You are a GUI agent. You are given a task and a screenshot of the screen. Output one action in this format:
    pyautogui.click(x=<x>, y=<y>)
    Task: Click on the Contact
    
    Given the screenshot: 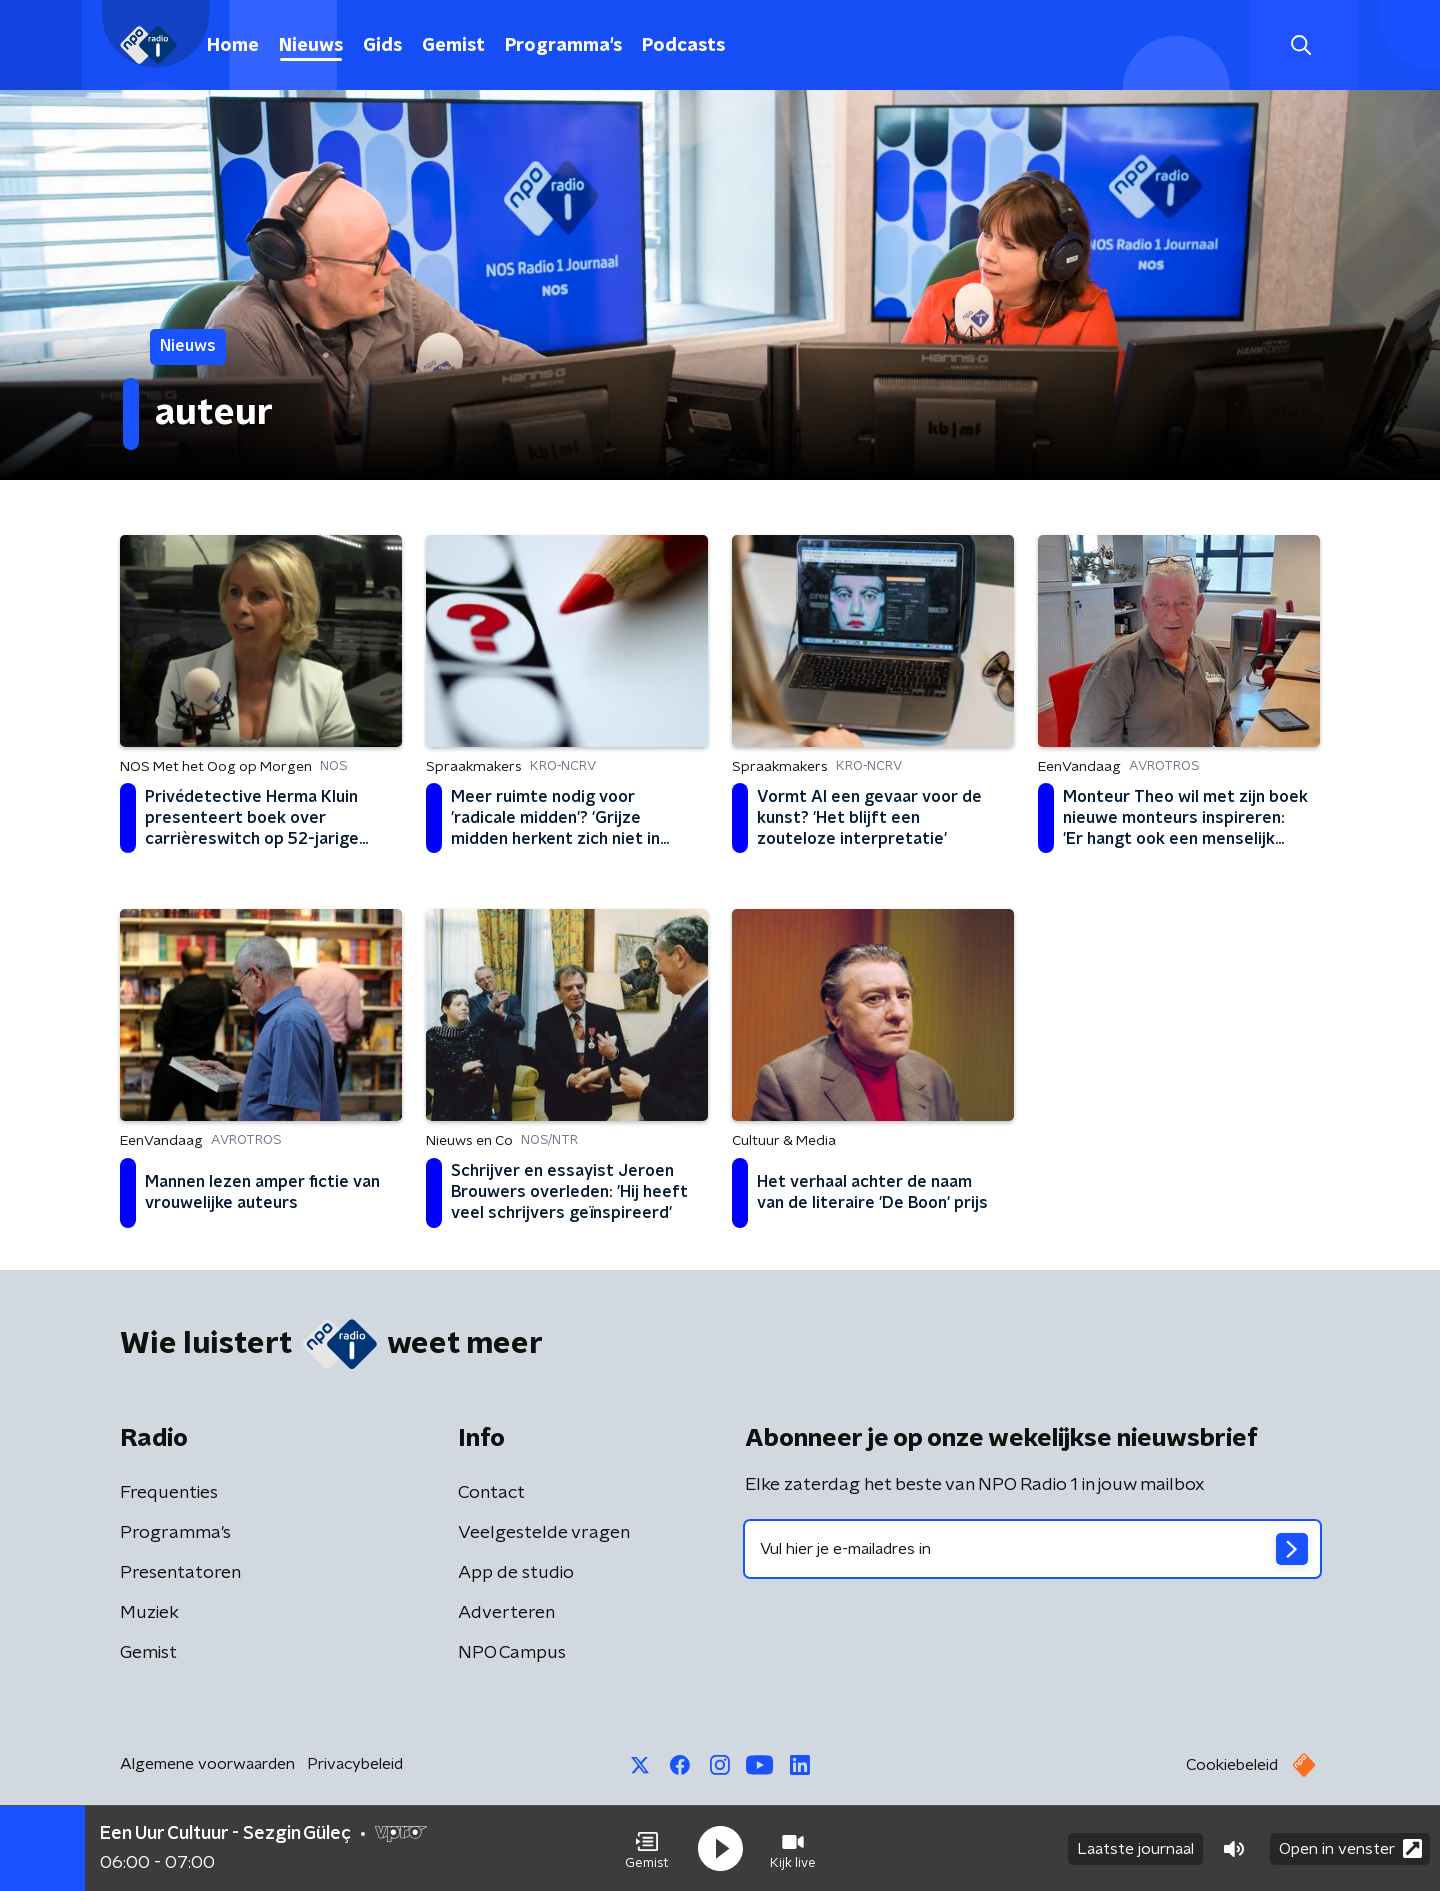 What is the action you would take?
    pyautogui.click(x=491, y=1493)
    